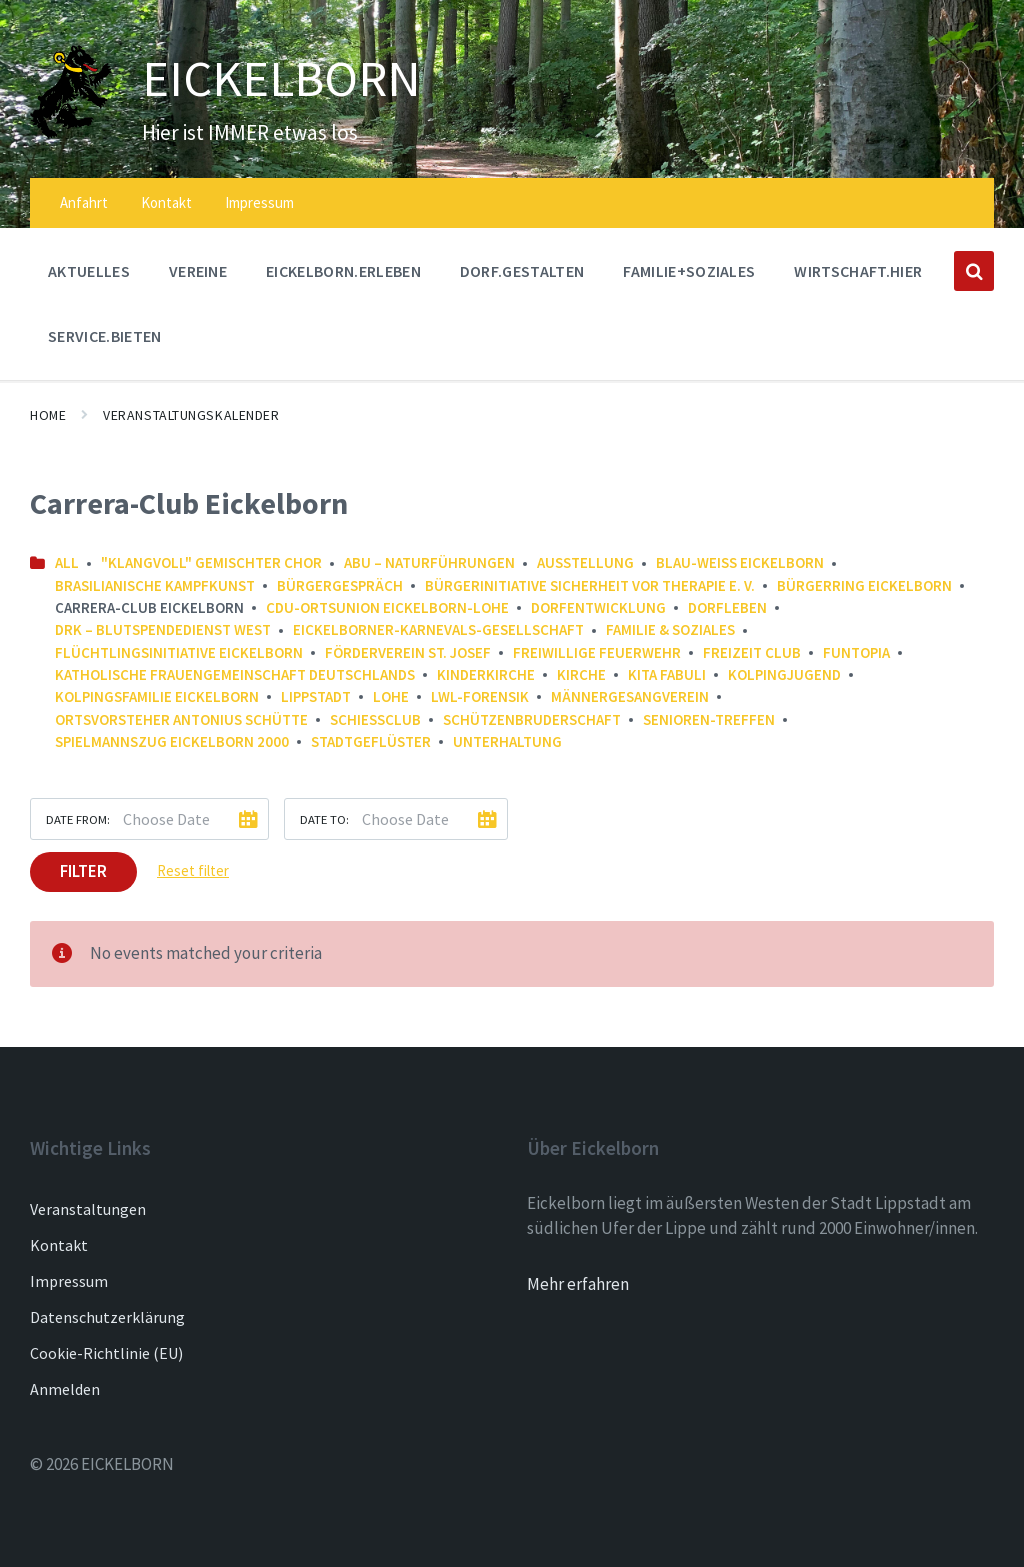 The width and height of the screenshot is (1024, 1567). What do you see at coordinates (163, 629) in the screenshot?
I see `DRK – Blutspendedienst West` at bounding box center [163, 629].